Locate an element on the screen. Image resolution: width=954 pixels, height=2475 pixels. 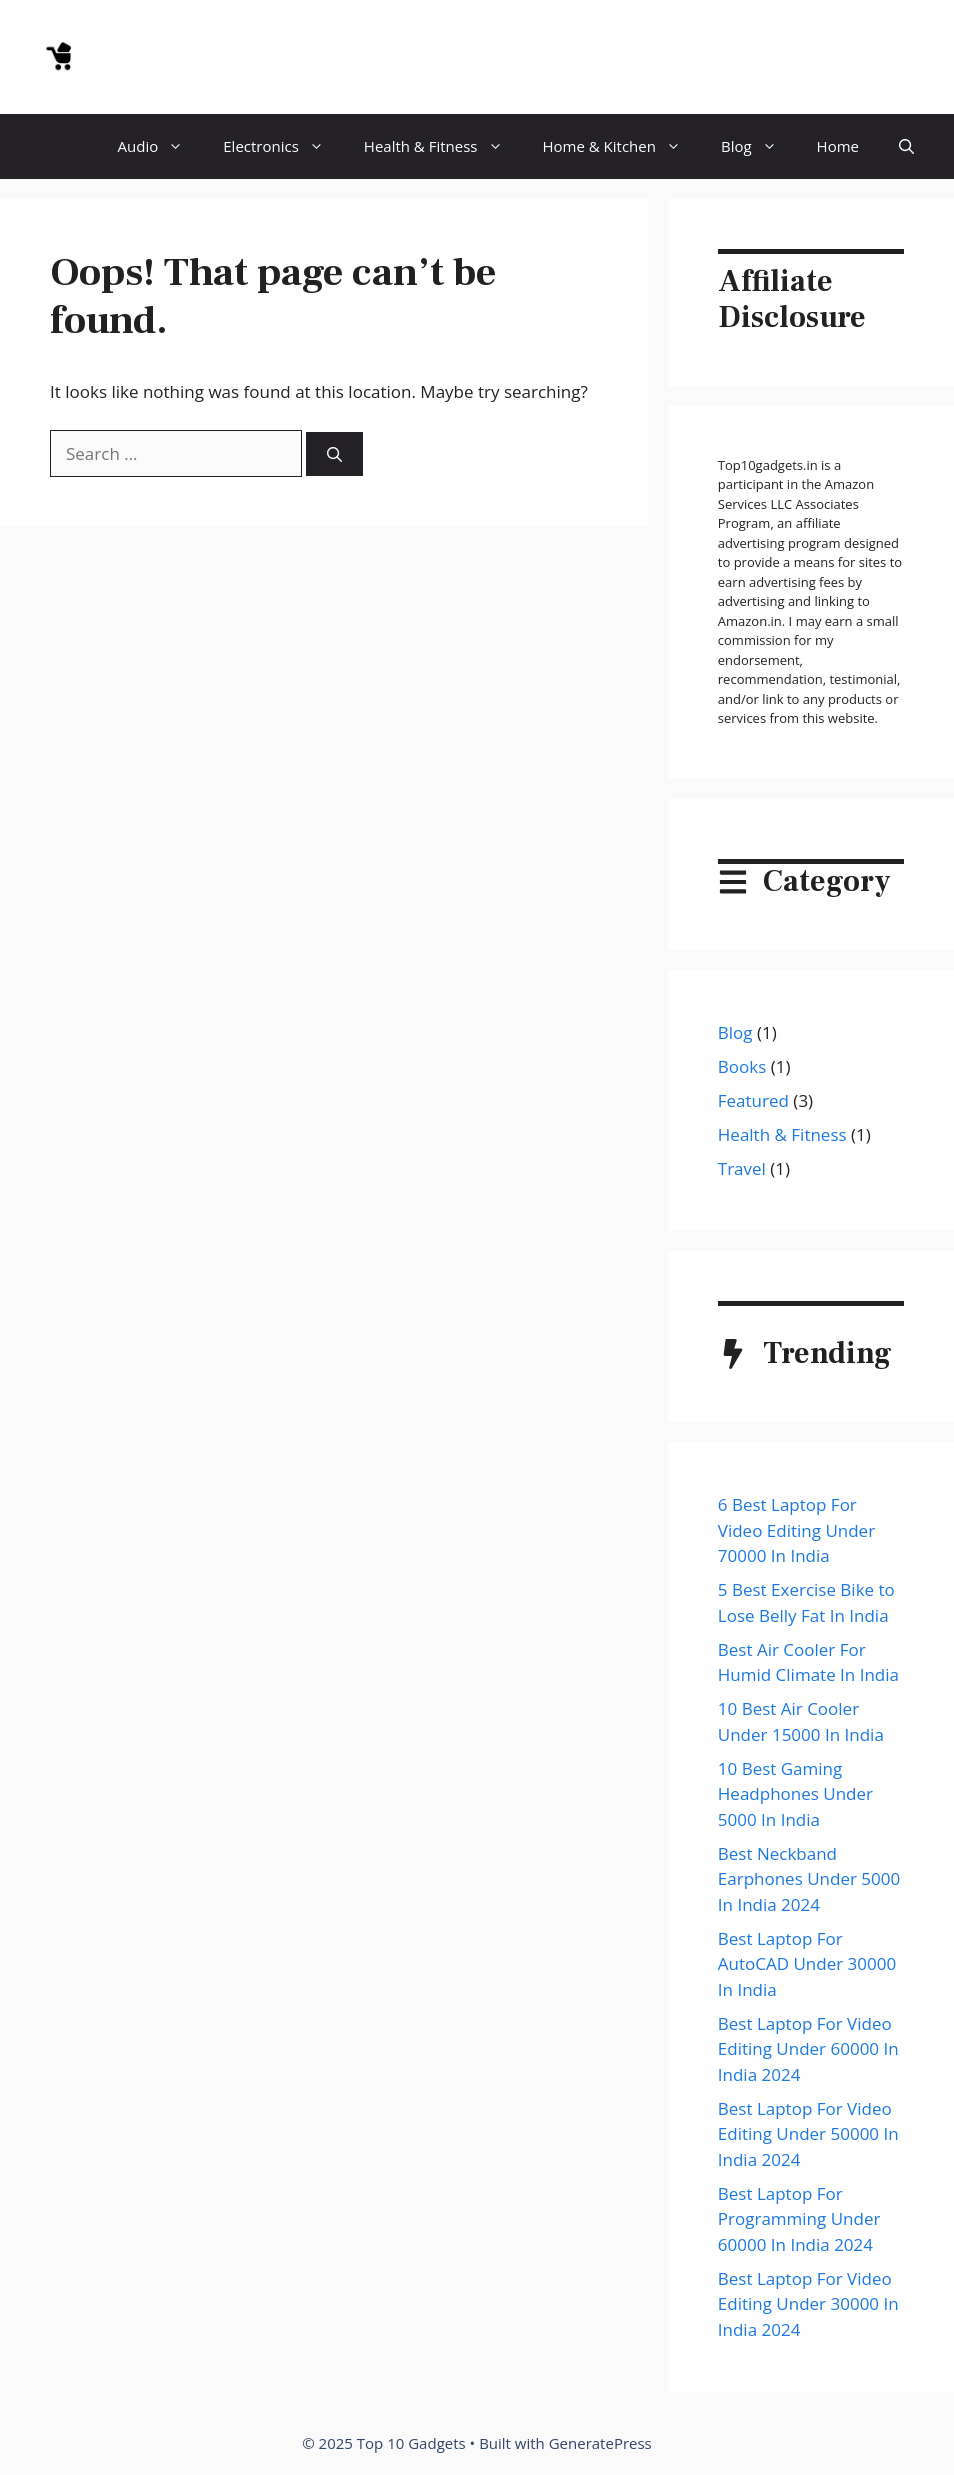
6 Best Laptop For Video Editing Under 70000 In India is located at coordinates (796, 1530).